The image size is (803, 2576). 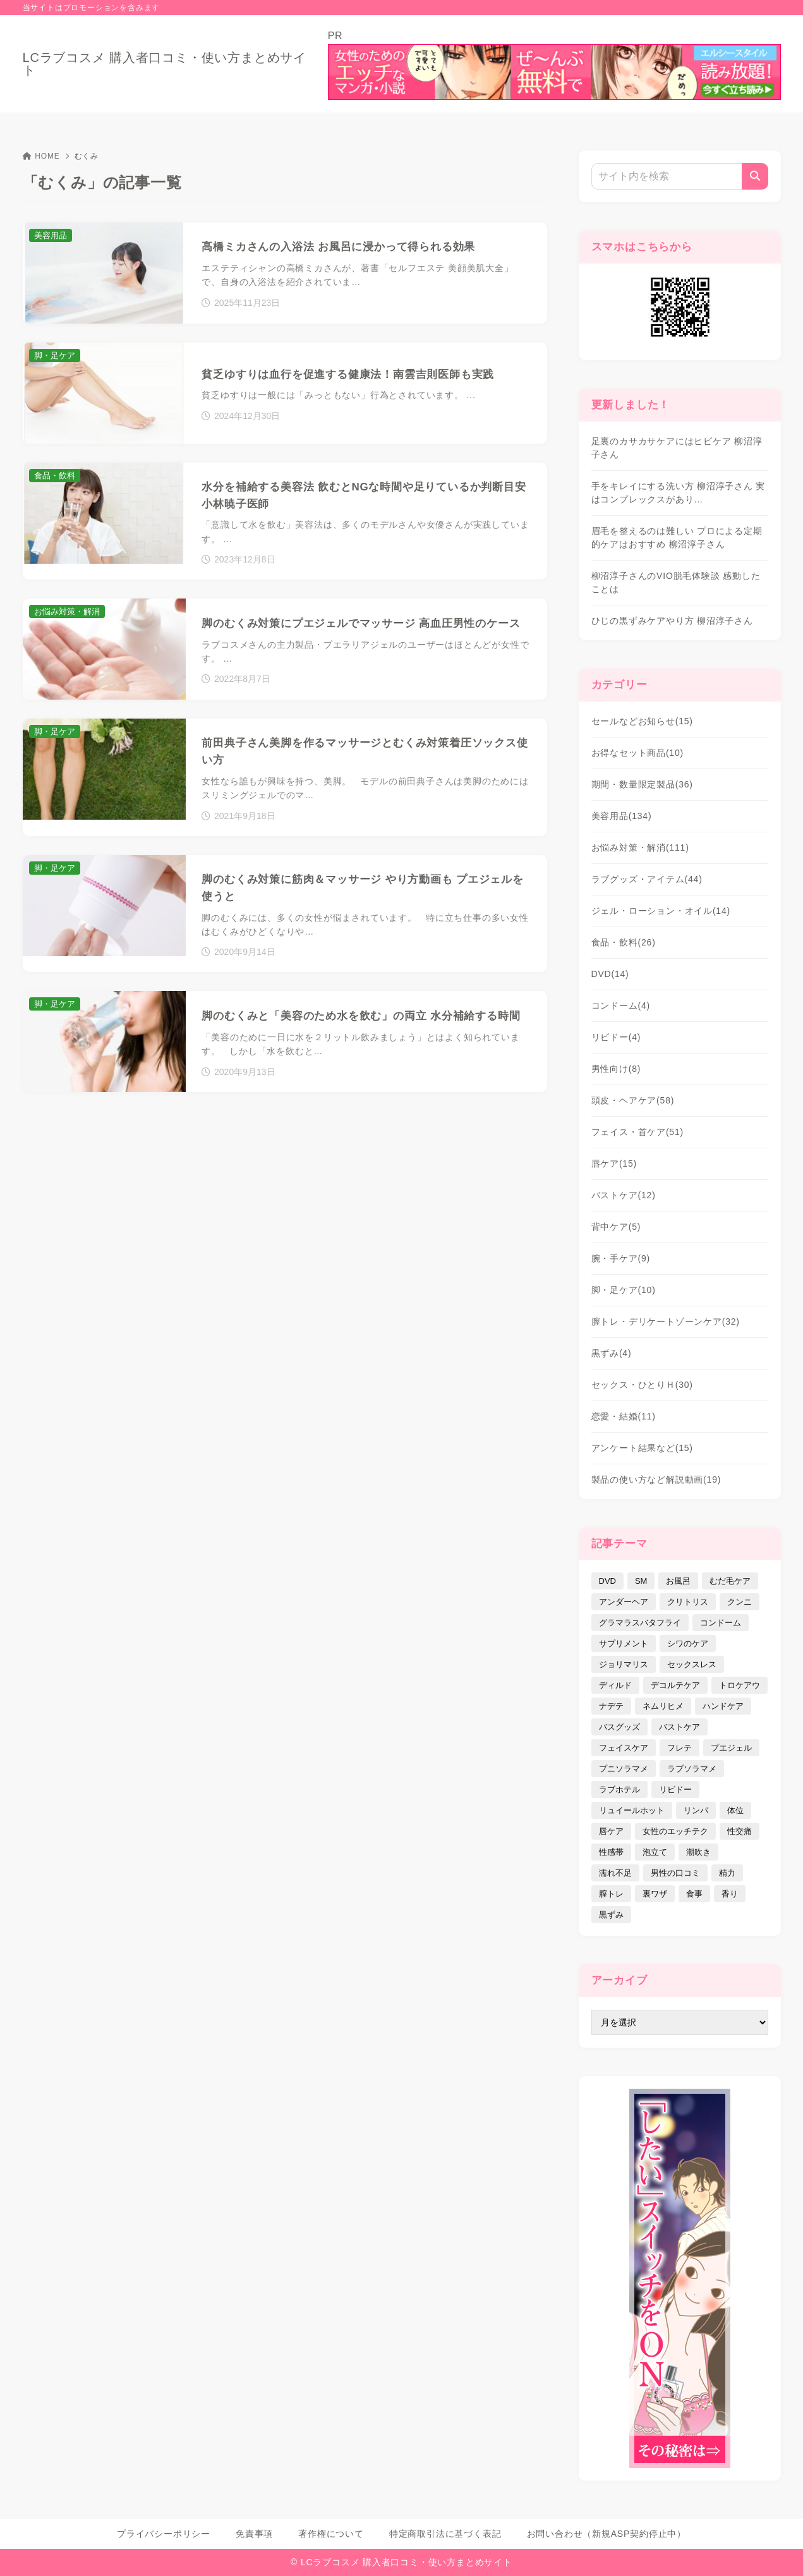 What do you see at coordinates (739, 1831) in the screenshot?
I see `性交痛 [性交痛 (18個の項目)]` at bounding box center [739, 1831].